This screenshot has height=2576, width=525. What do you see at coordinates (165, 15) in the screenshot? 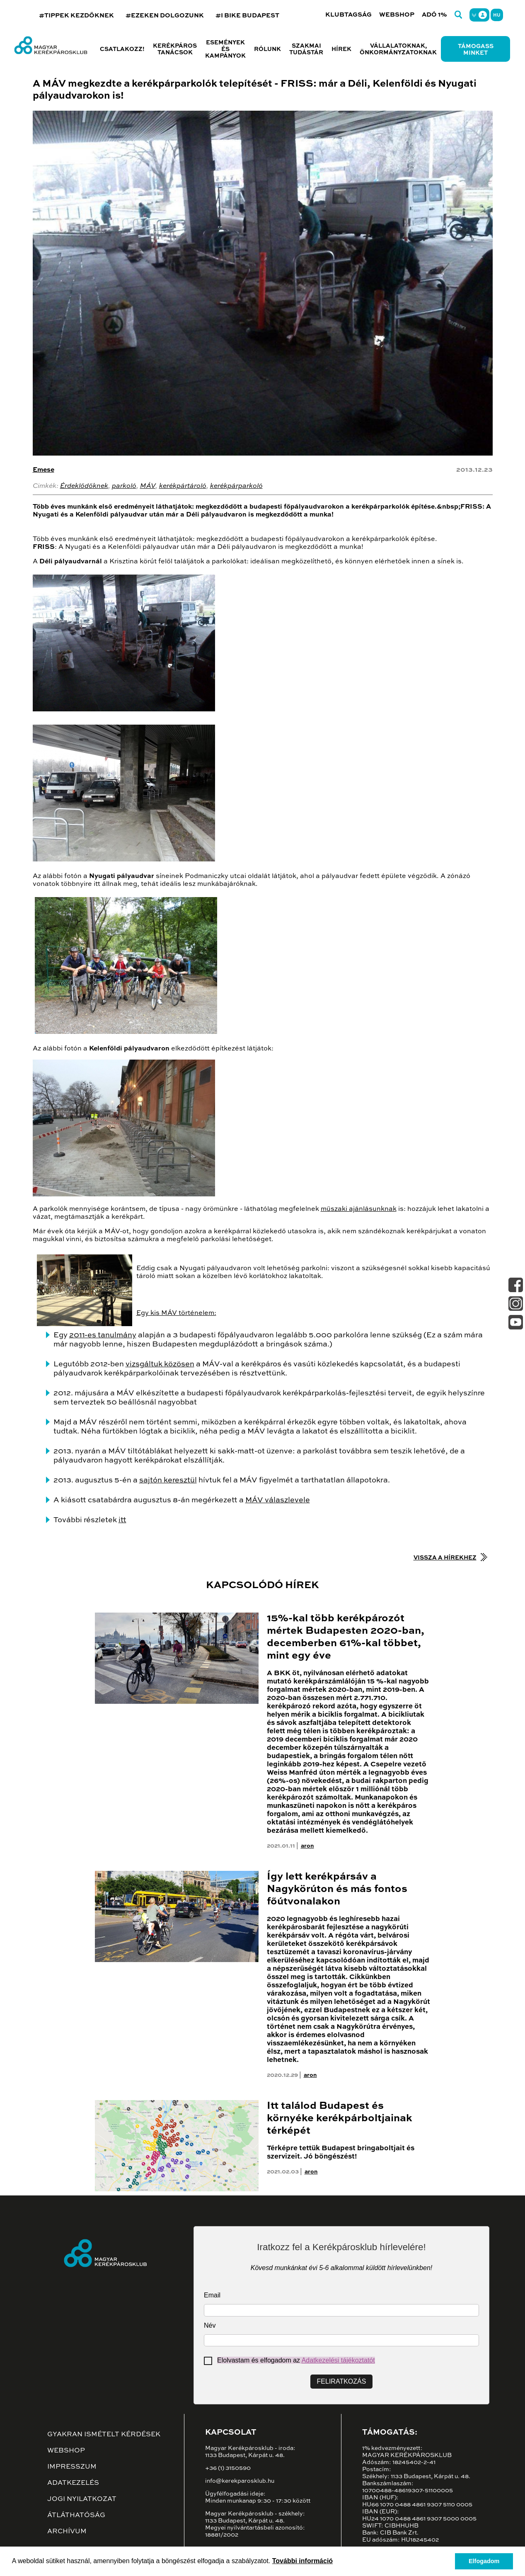
I see `#EZEKEN DOLGOZUNK` at bounding box center [165, 15].